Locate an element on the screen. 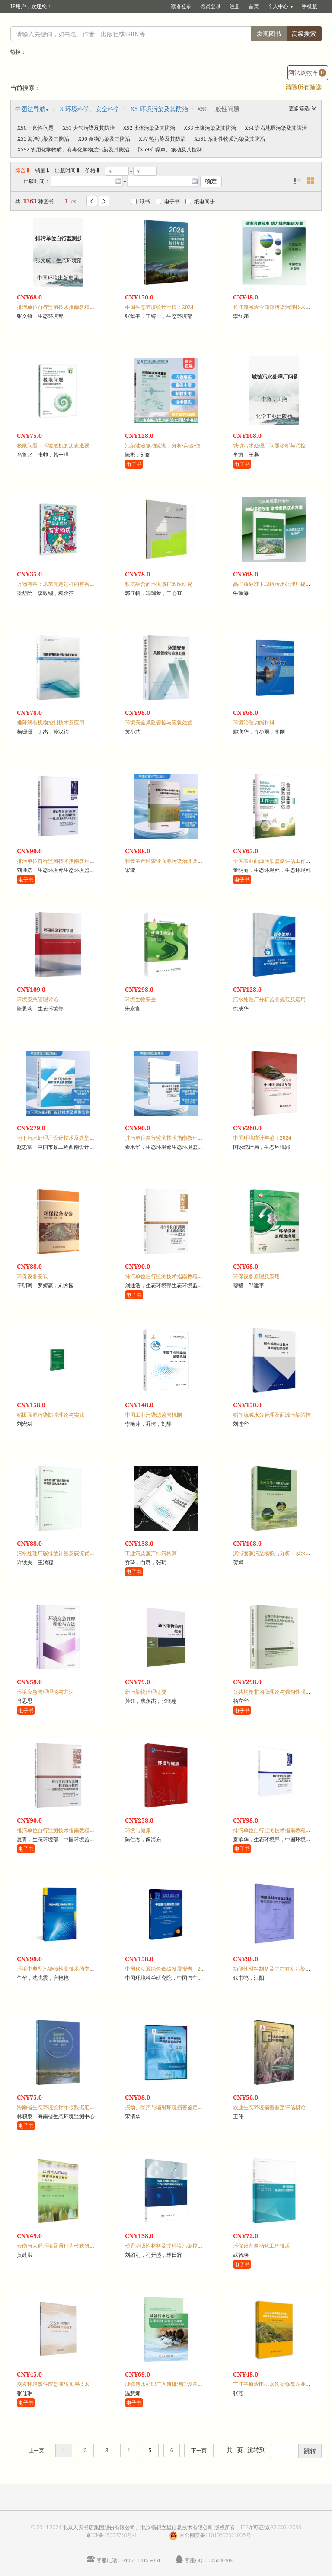 This screenshot has width=332, height=2576. 纸书 is located at coordinates (140, 201).